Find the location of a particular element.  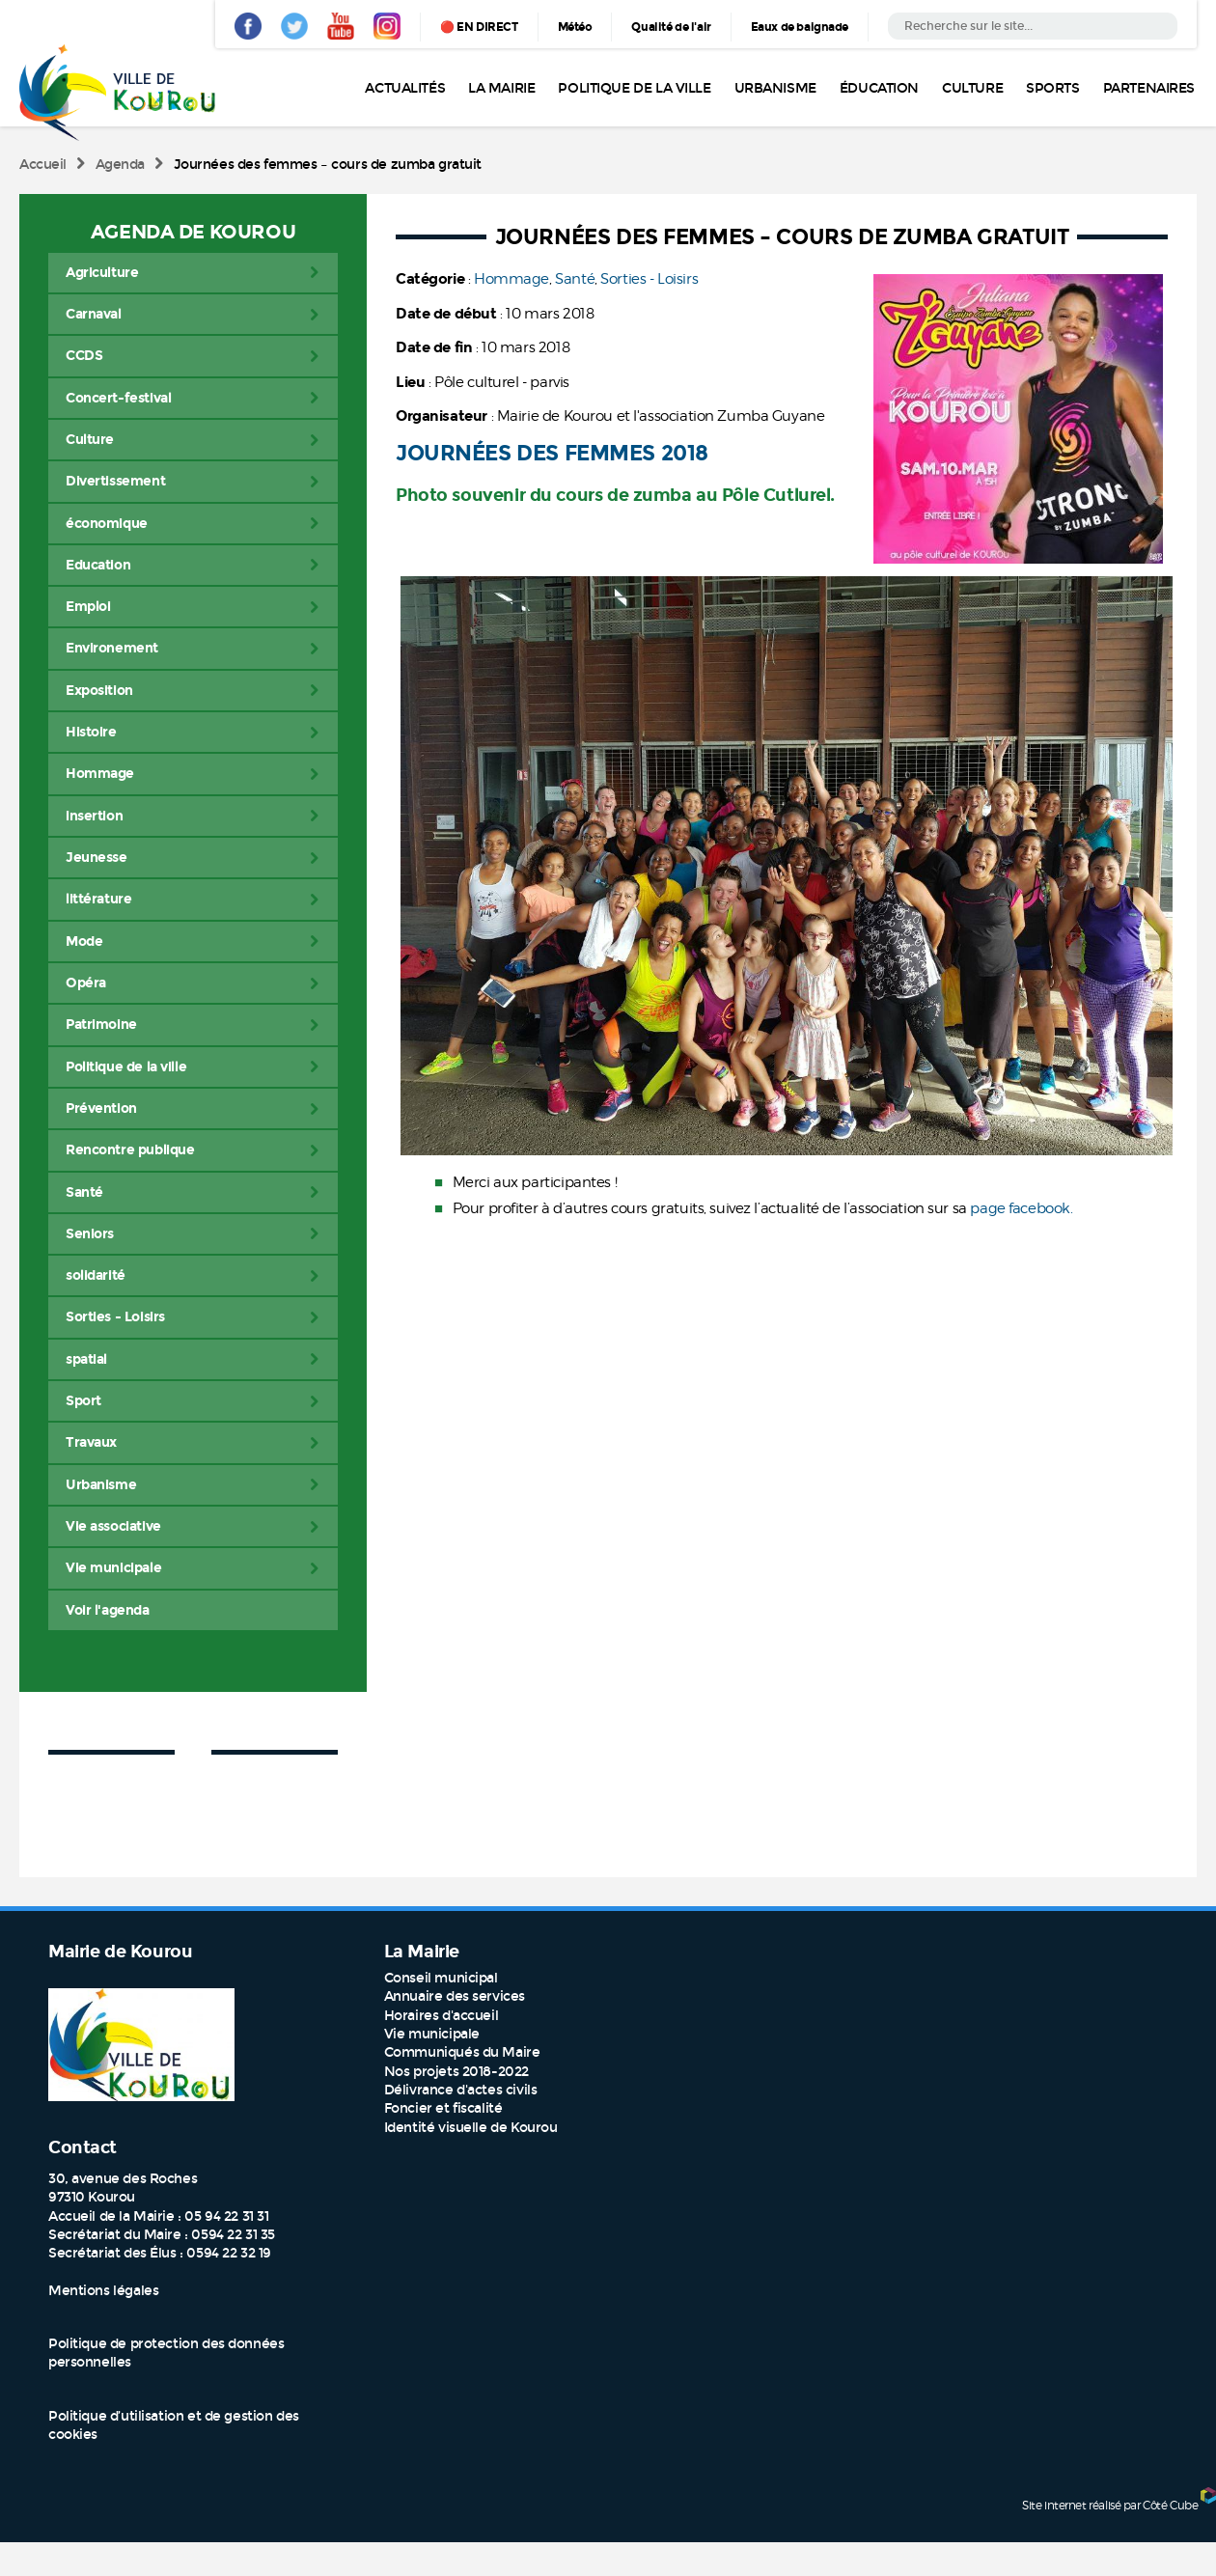

Site internet réalisé par Côté Cube is located at coordinates (1110, 2505).